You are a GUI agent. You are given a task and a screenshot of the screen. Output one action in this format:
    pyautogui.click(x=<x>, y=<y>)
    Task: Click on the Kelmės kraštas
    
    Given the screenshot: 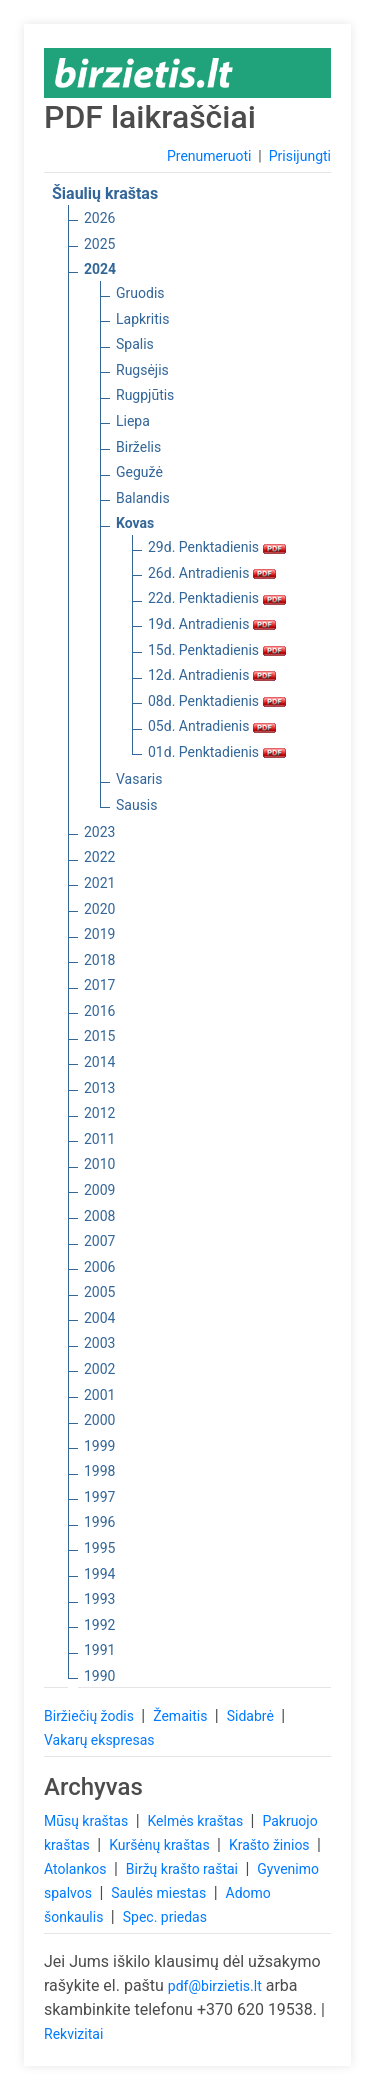 What is the action you would take?
    pyautogui.click(x=196, y=1821)
    